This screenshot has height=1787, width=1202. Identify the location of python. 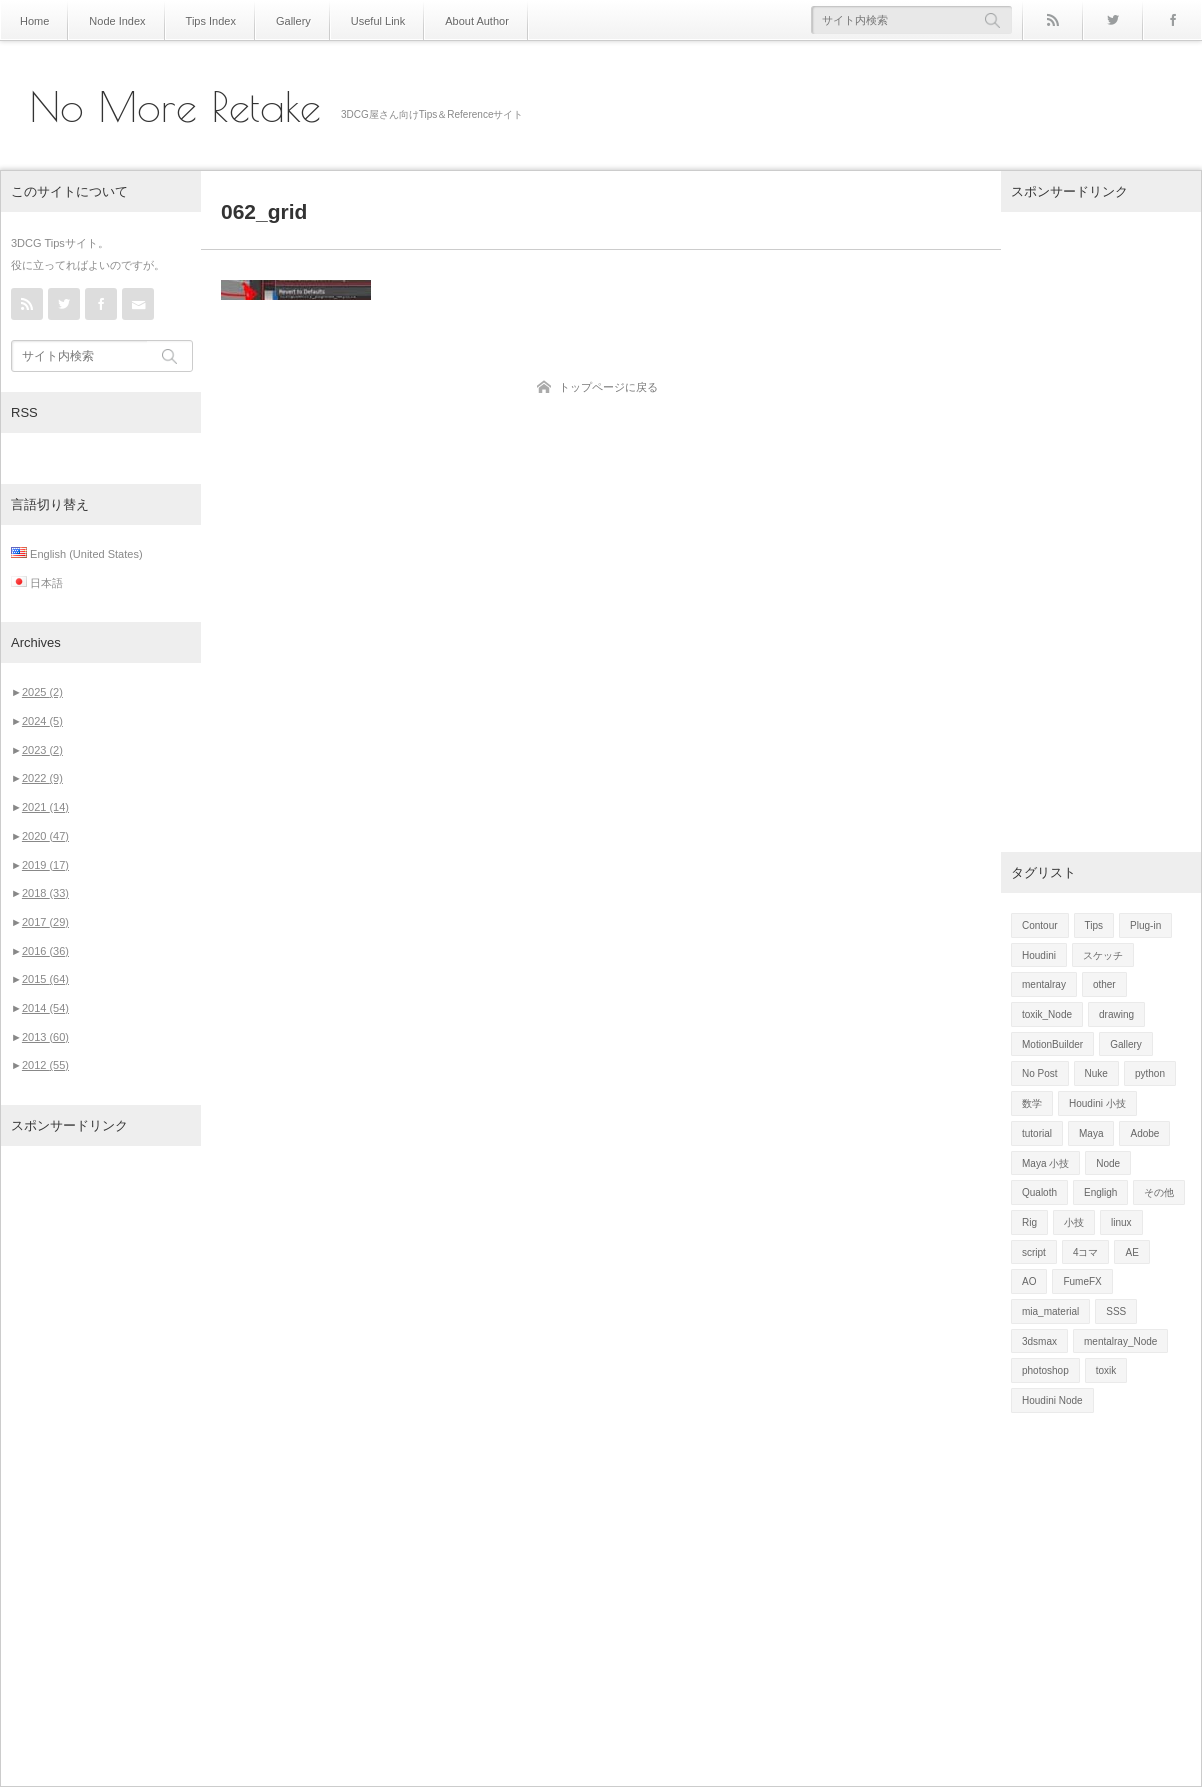
(1150, 1073).